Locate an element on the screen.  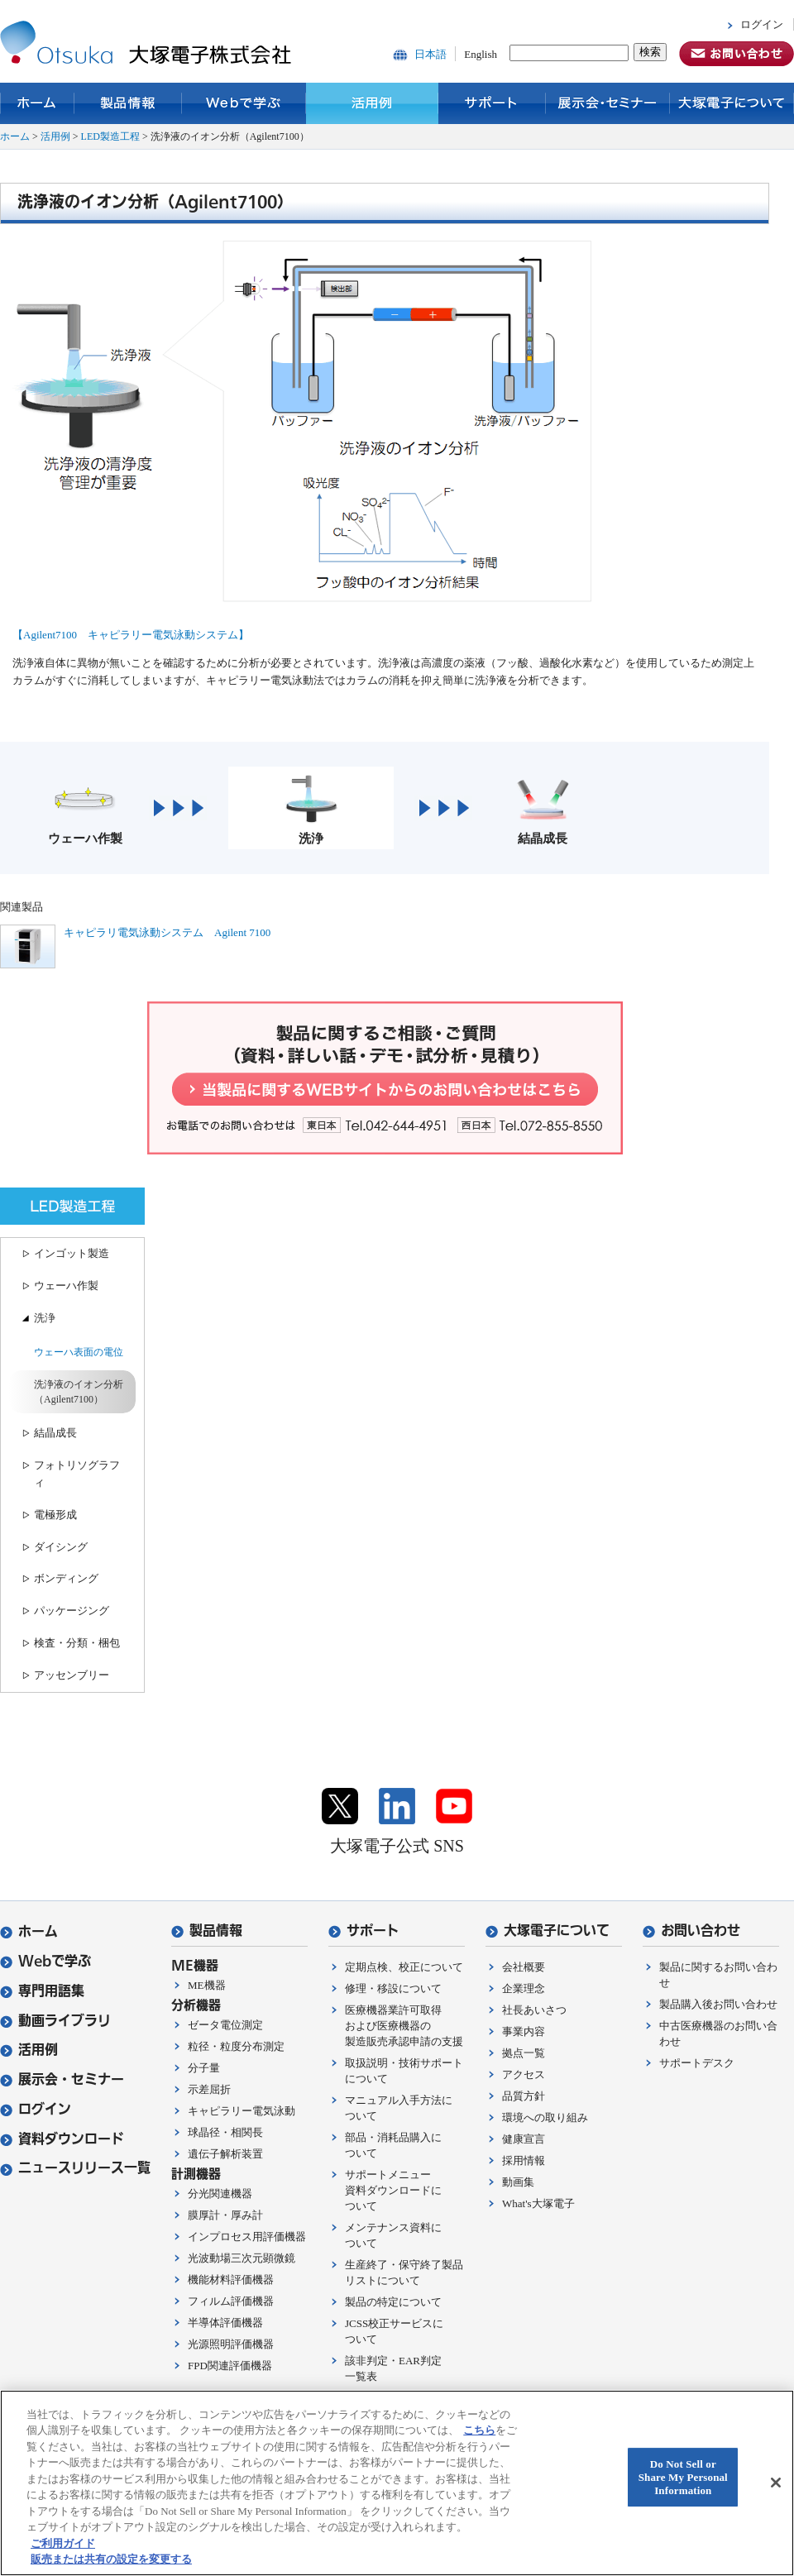
該非判定・EAR判定一覧表 is located at coordinates (393, 2368).